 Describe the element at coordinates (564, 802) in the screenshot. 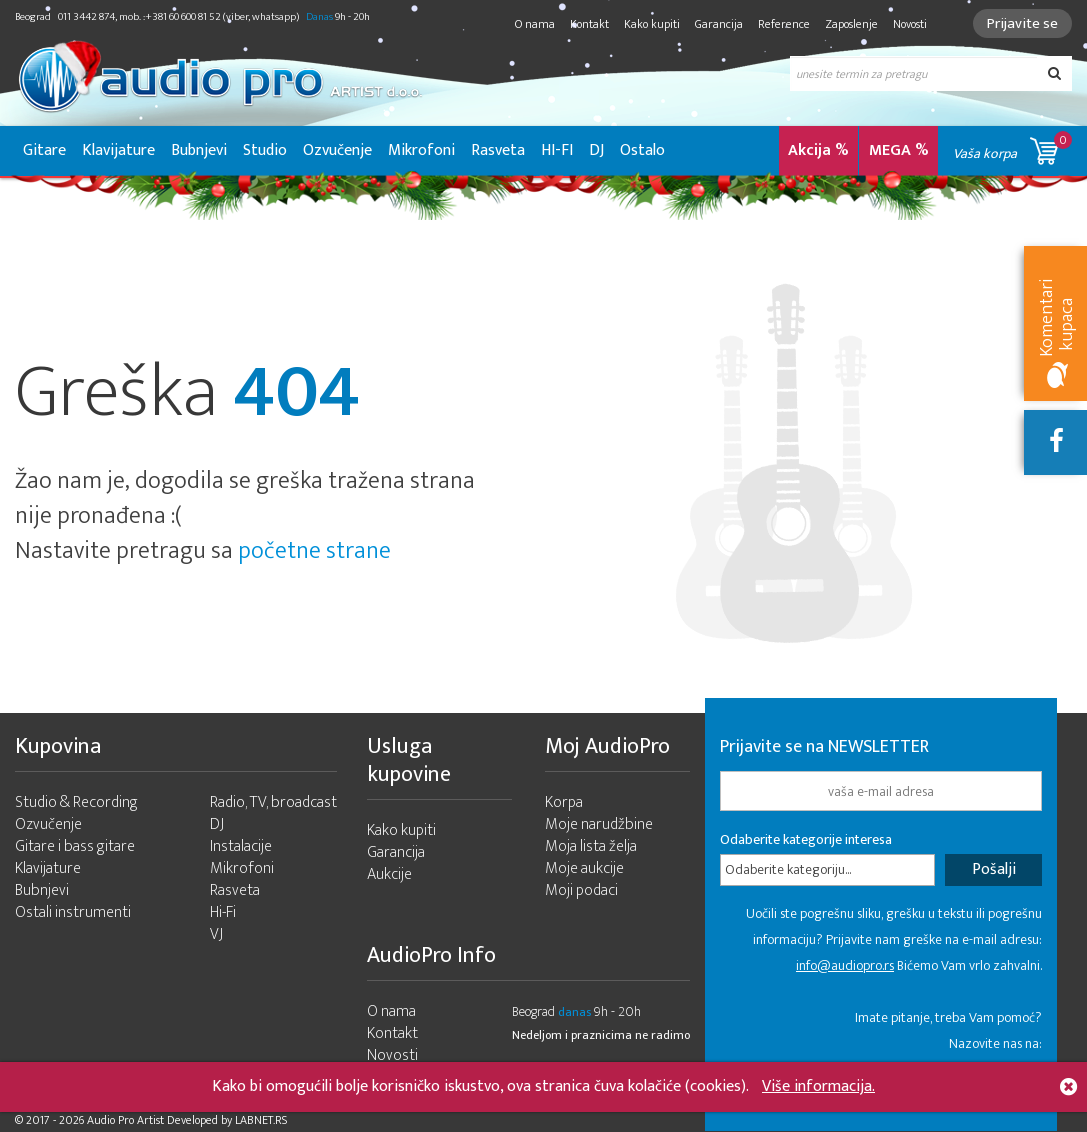

I see `Korpa` at that location.